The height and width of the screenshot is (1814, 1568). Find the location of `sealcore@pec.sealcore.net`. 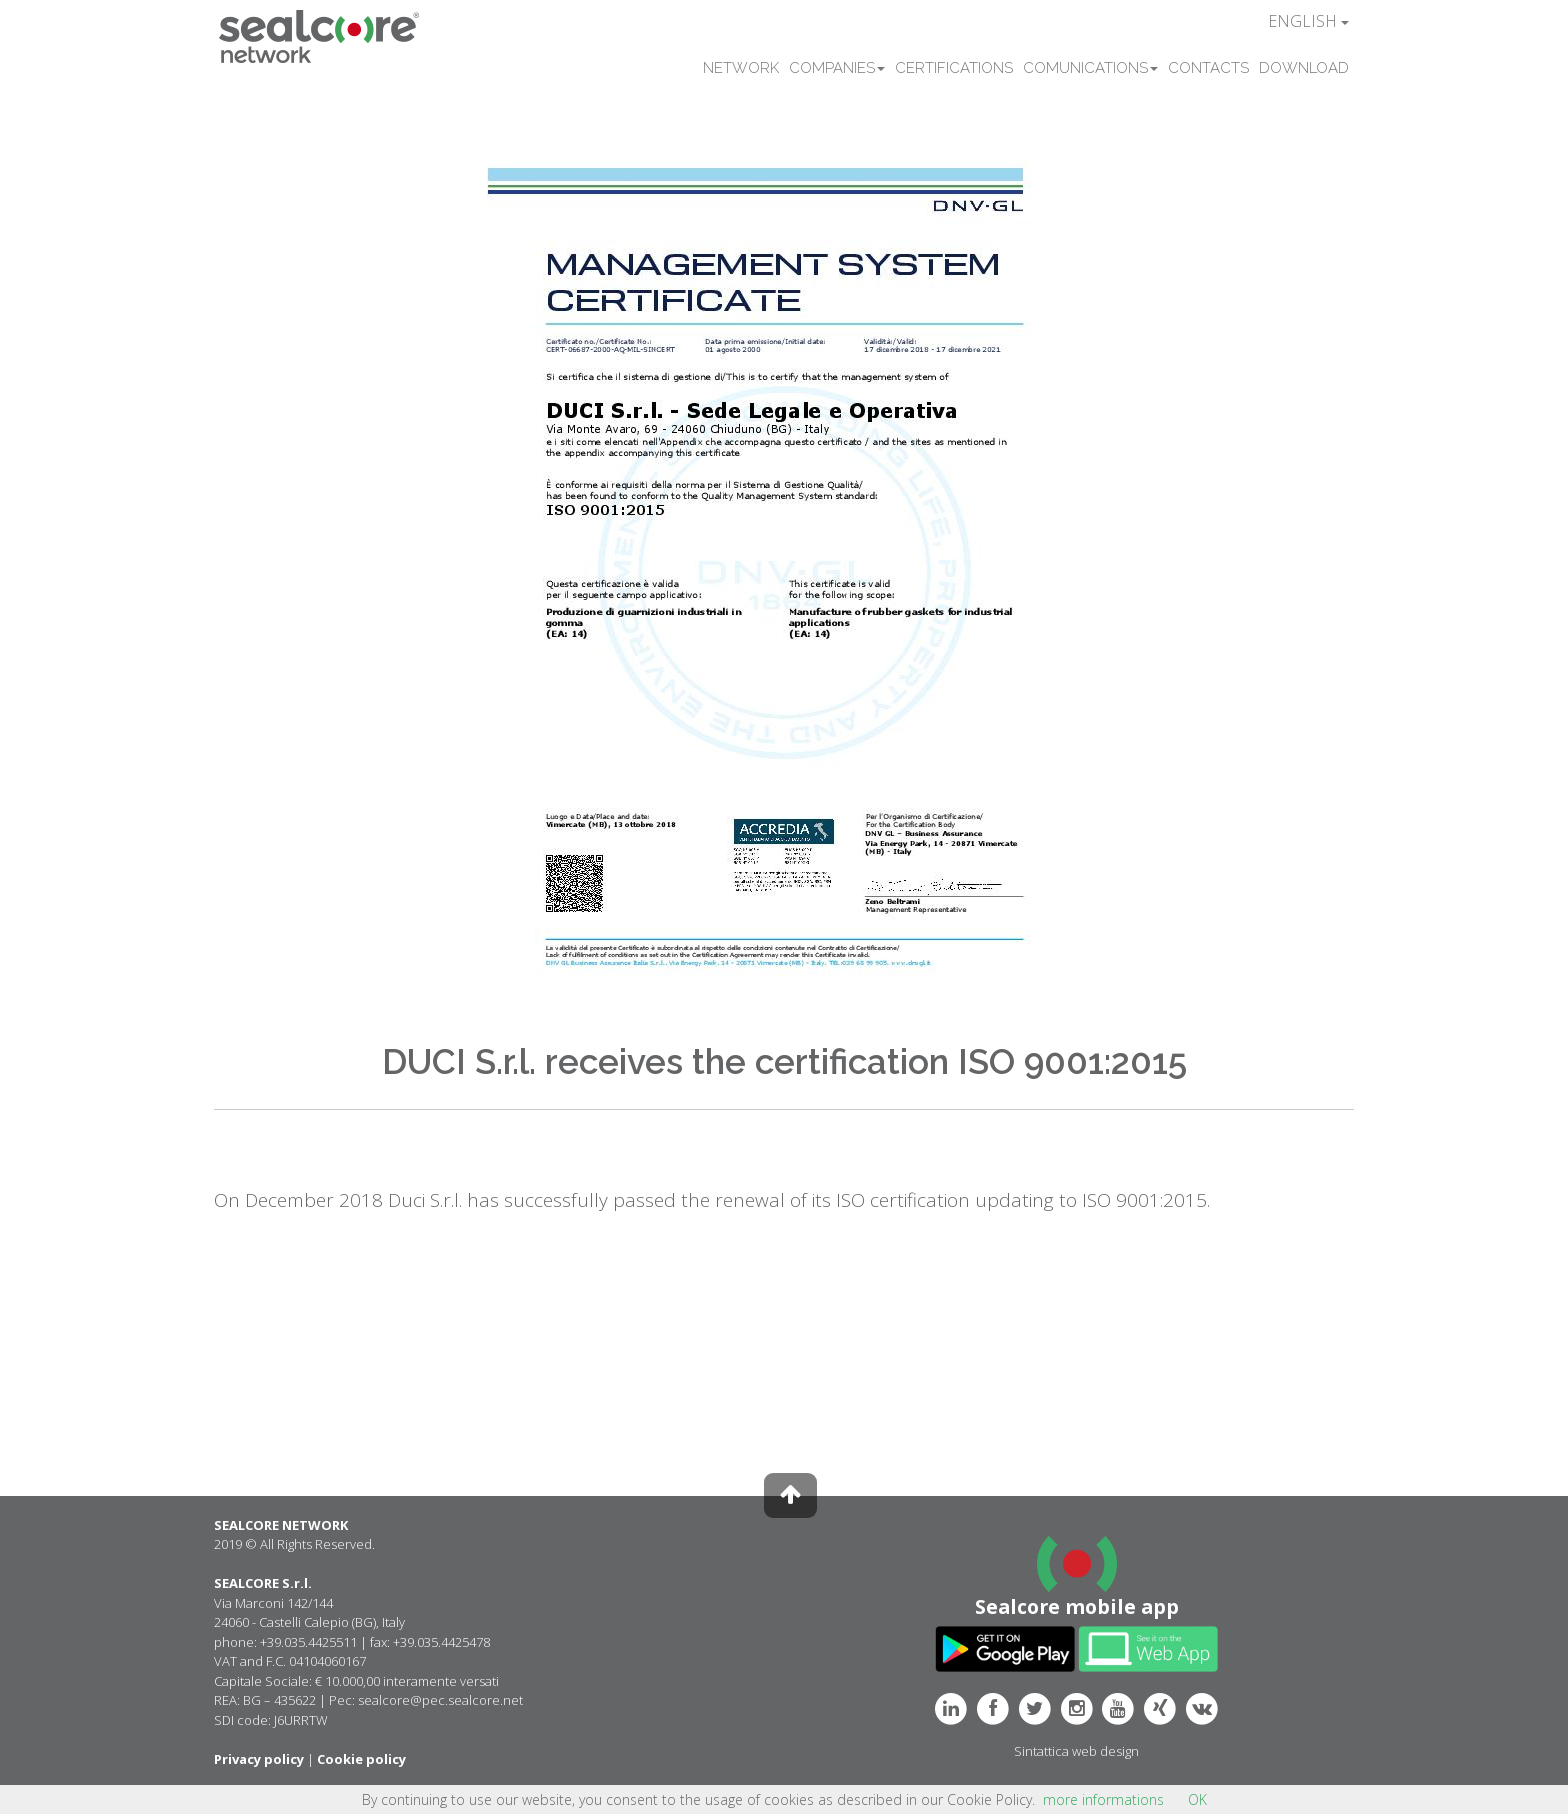

sealcore@pec.sealcore.net is located at coordinates (440, 1700).